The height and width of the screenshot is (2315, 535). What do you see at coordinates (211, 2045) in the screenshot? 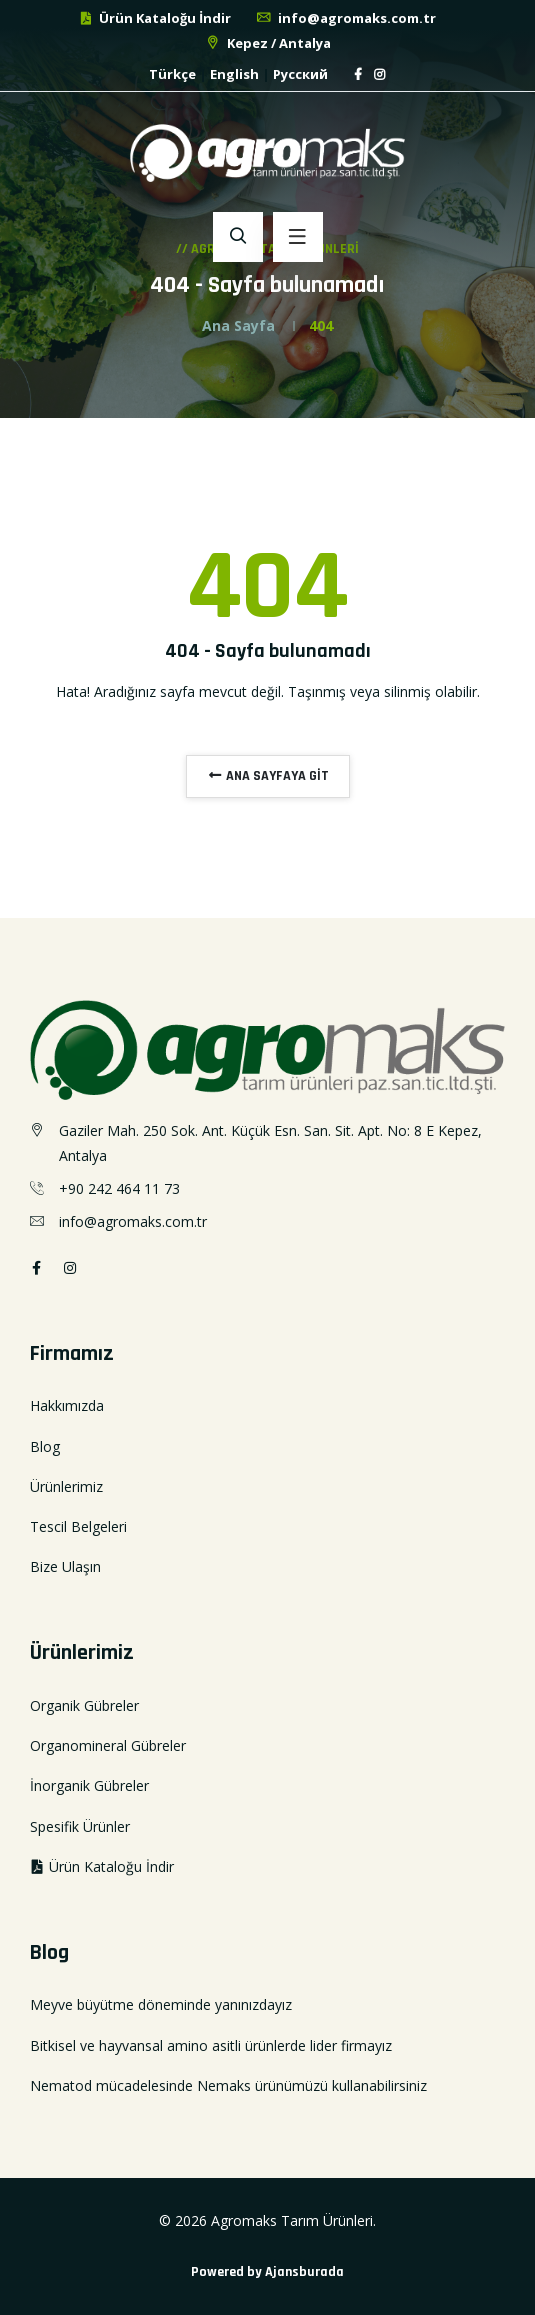
I see `Bitkisel ve hayvansal amino asitli ürünlerde lider firmayız` at bounding box center [211, 2045].